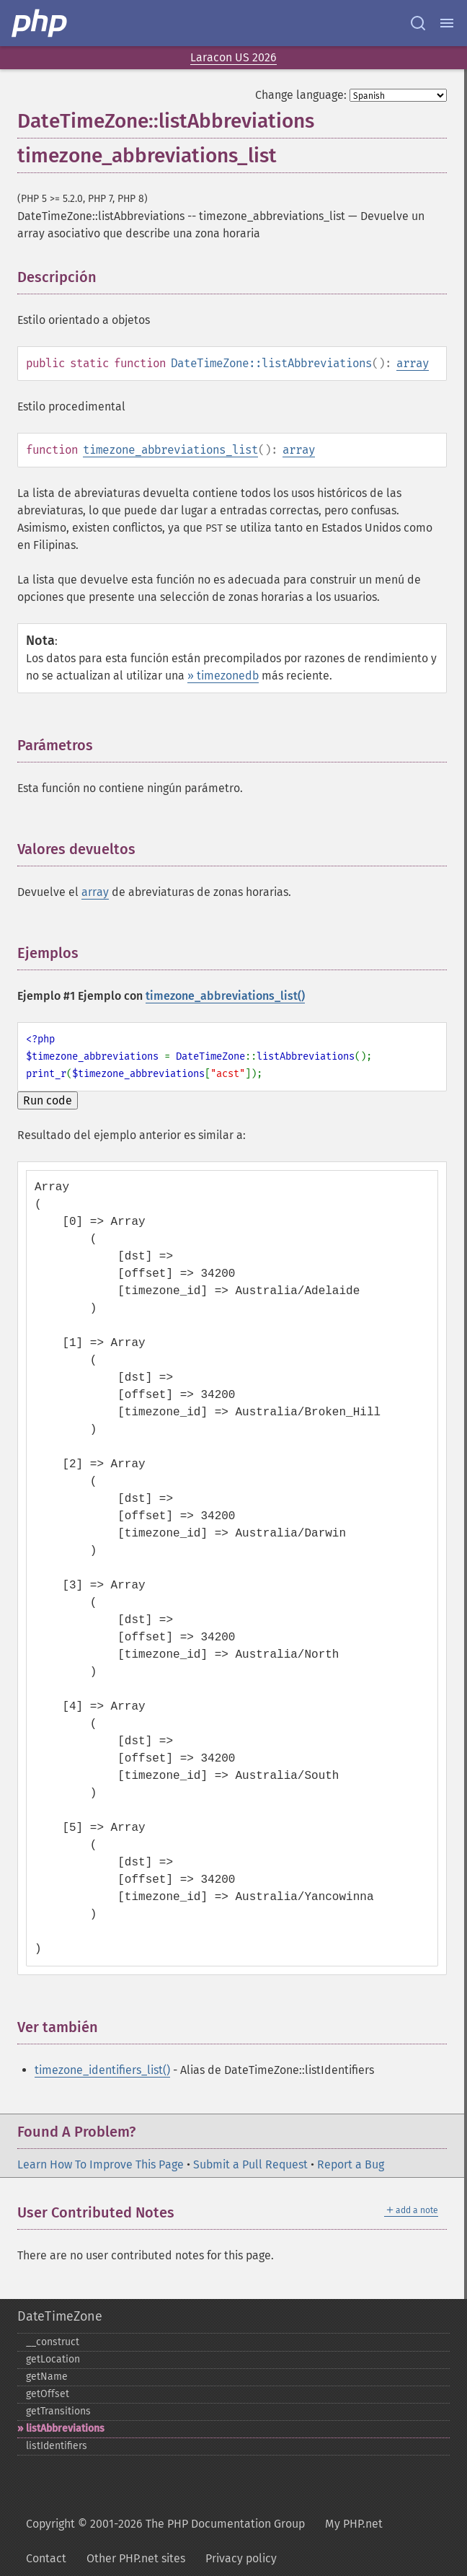  What do you see at coordinates (56, 2446) in the screenshot?
I see `listIdentifiers` at bounding box center [56, 2446].